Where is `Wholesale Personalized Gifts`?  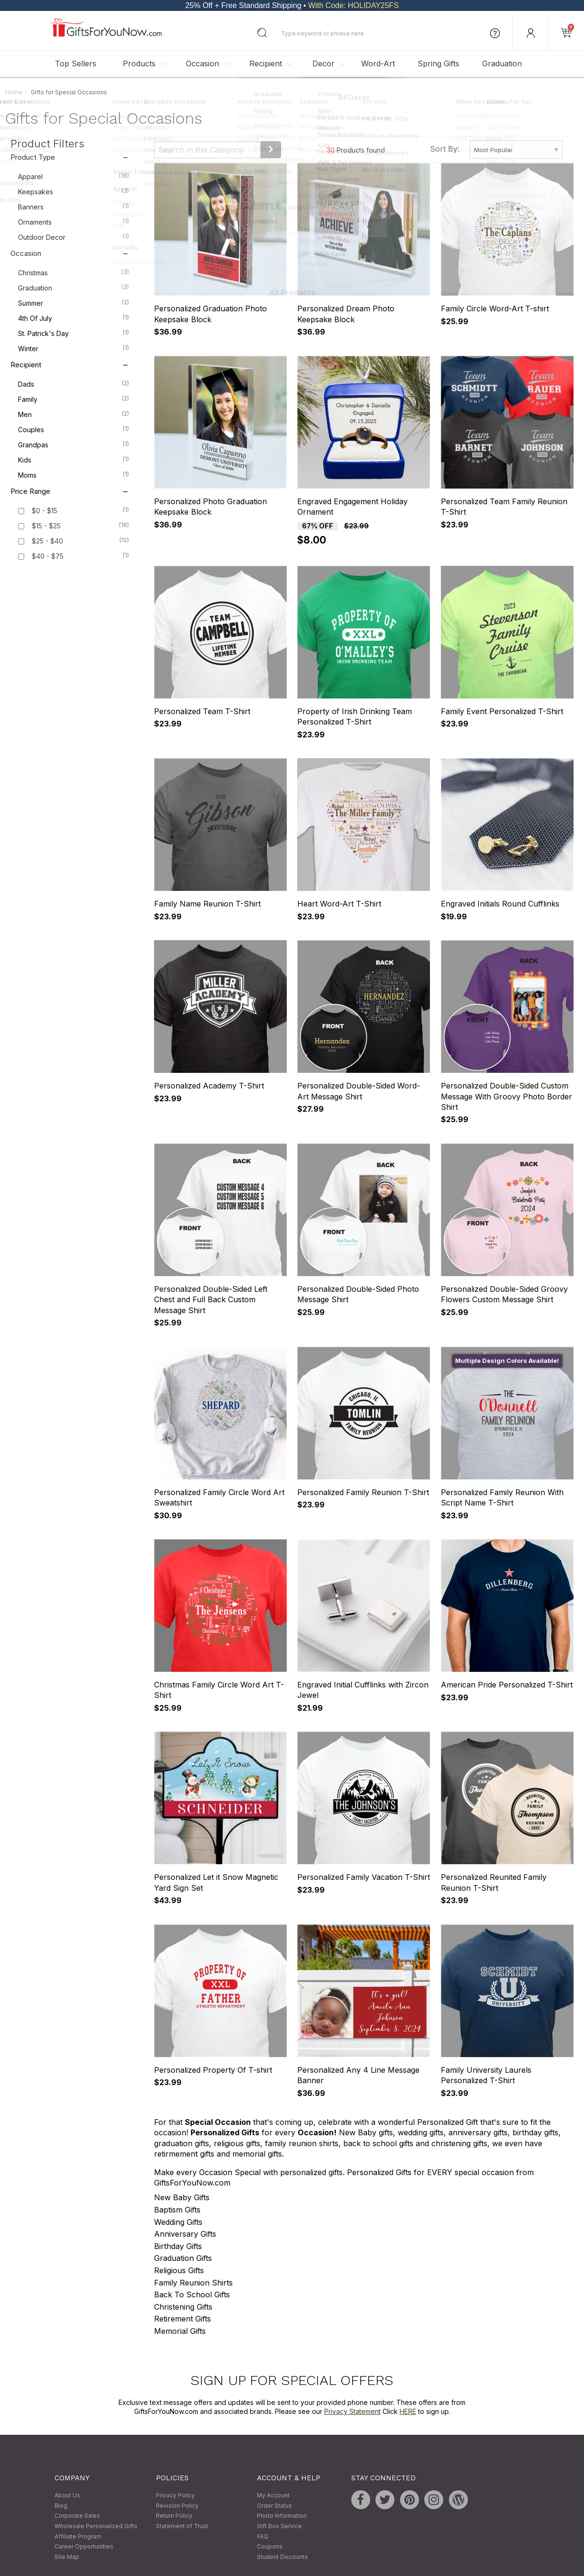
Wholesale Personalized Gifts is located at coordinates (96, 2526).